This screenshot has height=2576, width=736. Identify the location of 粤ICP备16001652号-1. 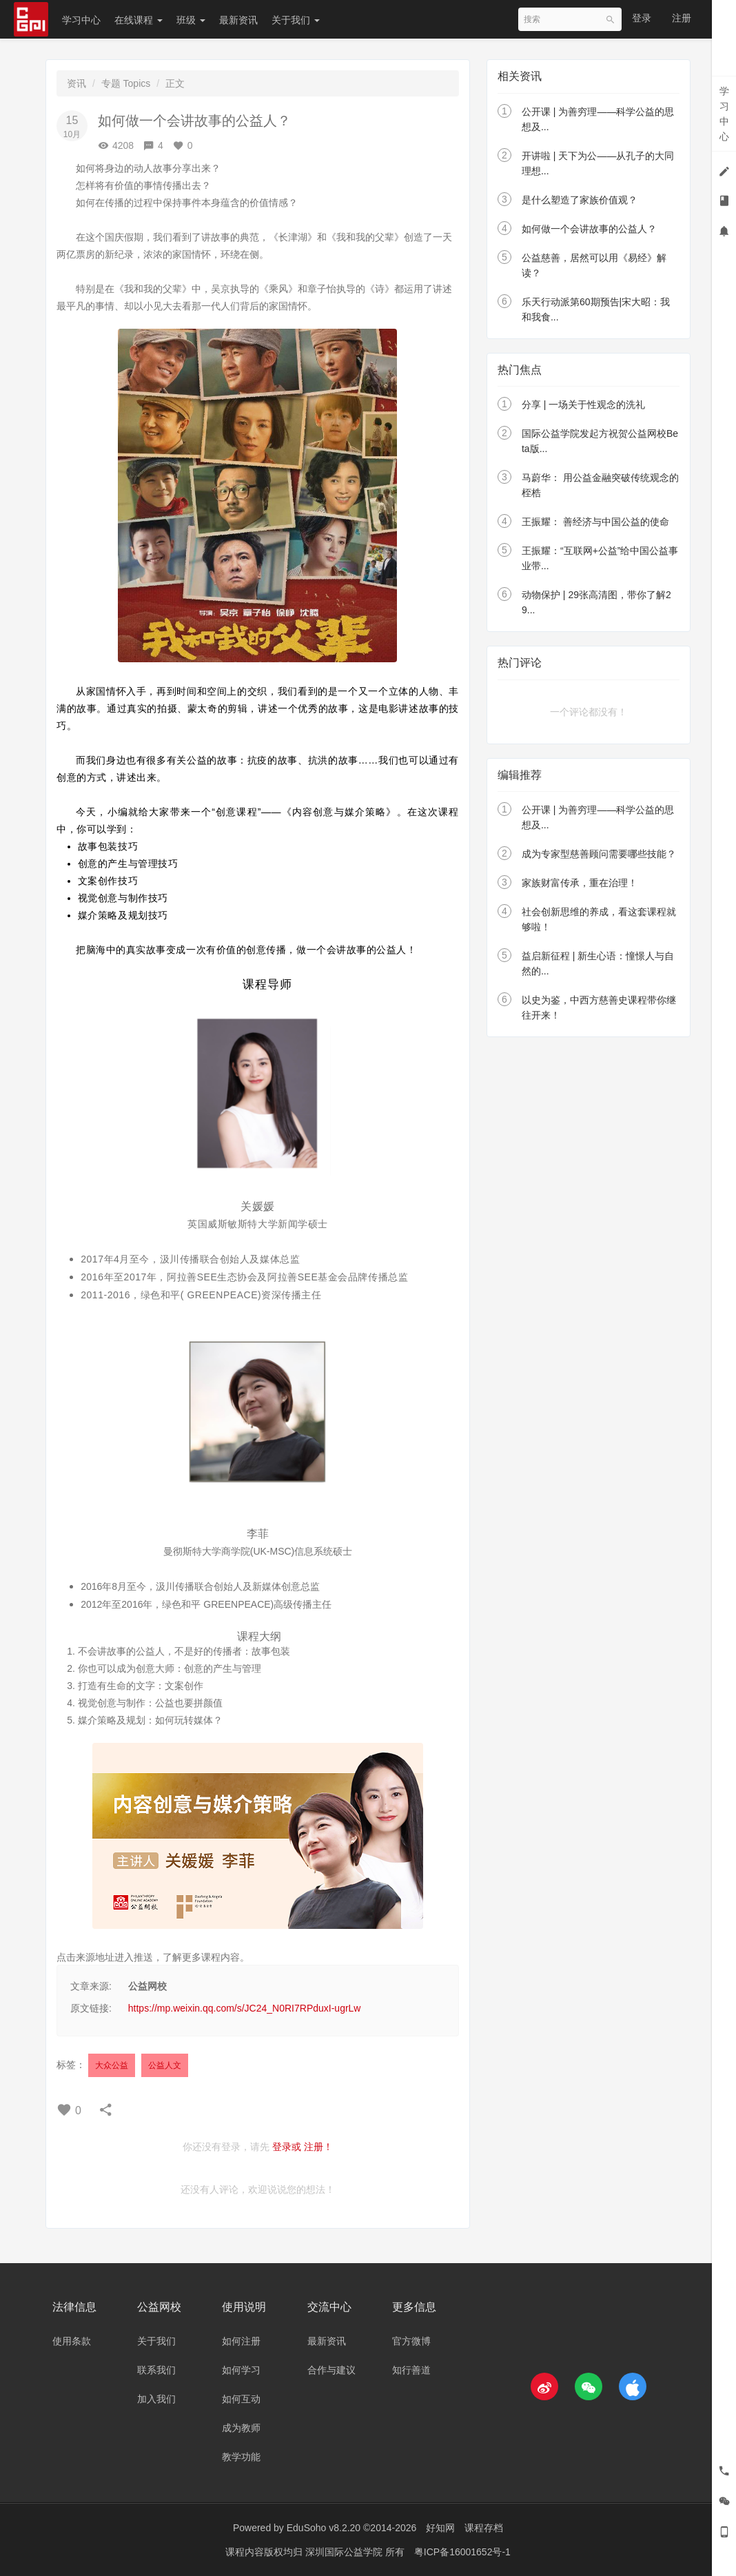
(462, 2551).